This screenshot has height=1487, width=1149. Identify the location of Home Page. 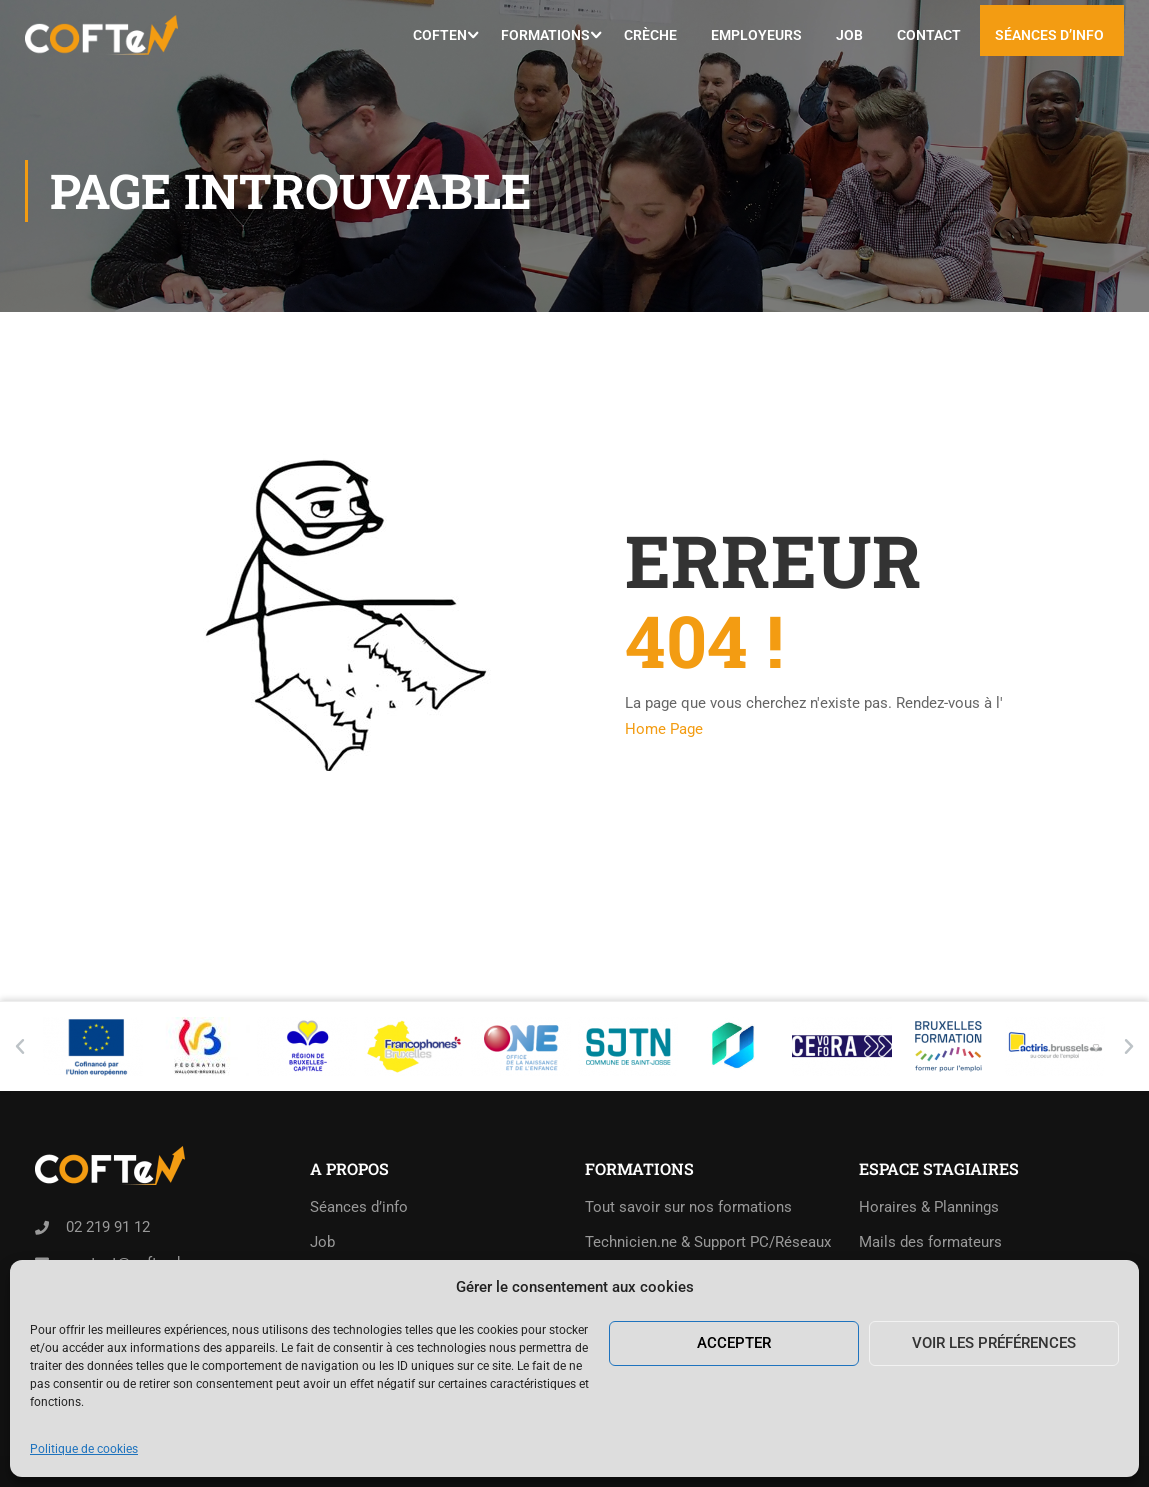
(664, 729).